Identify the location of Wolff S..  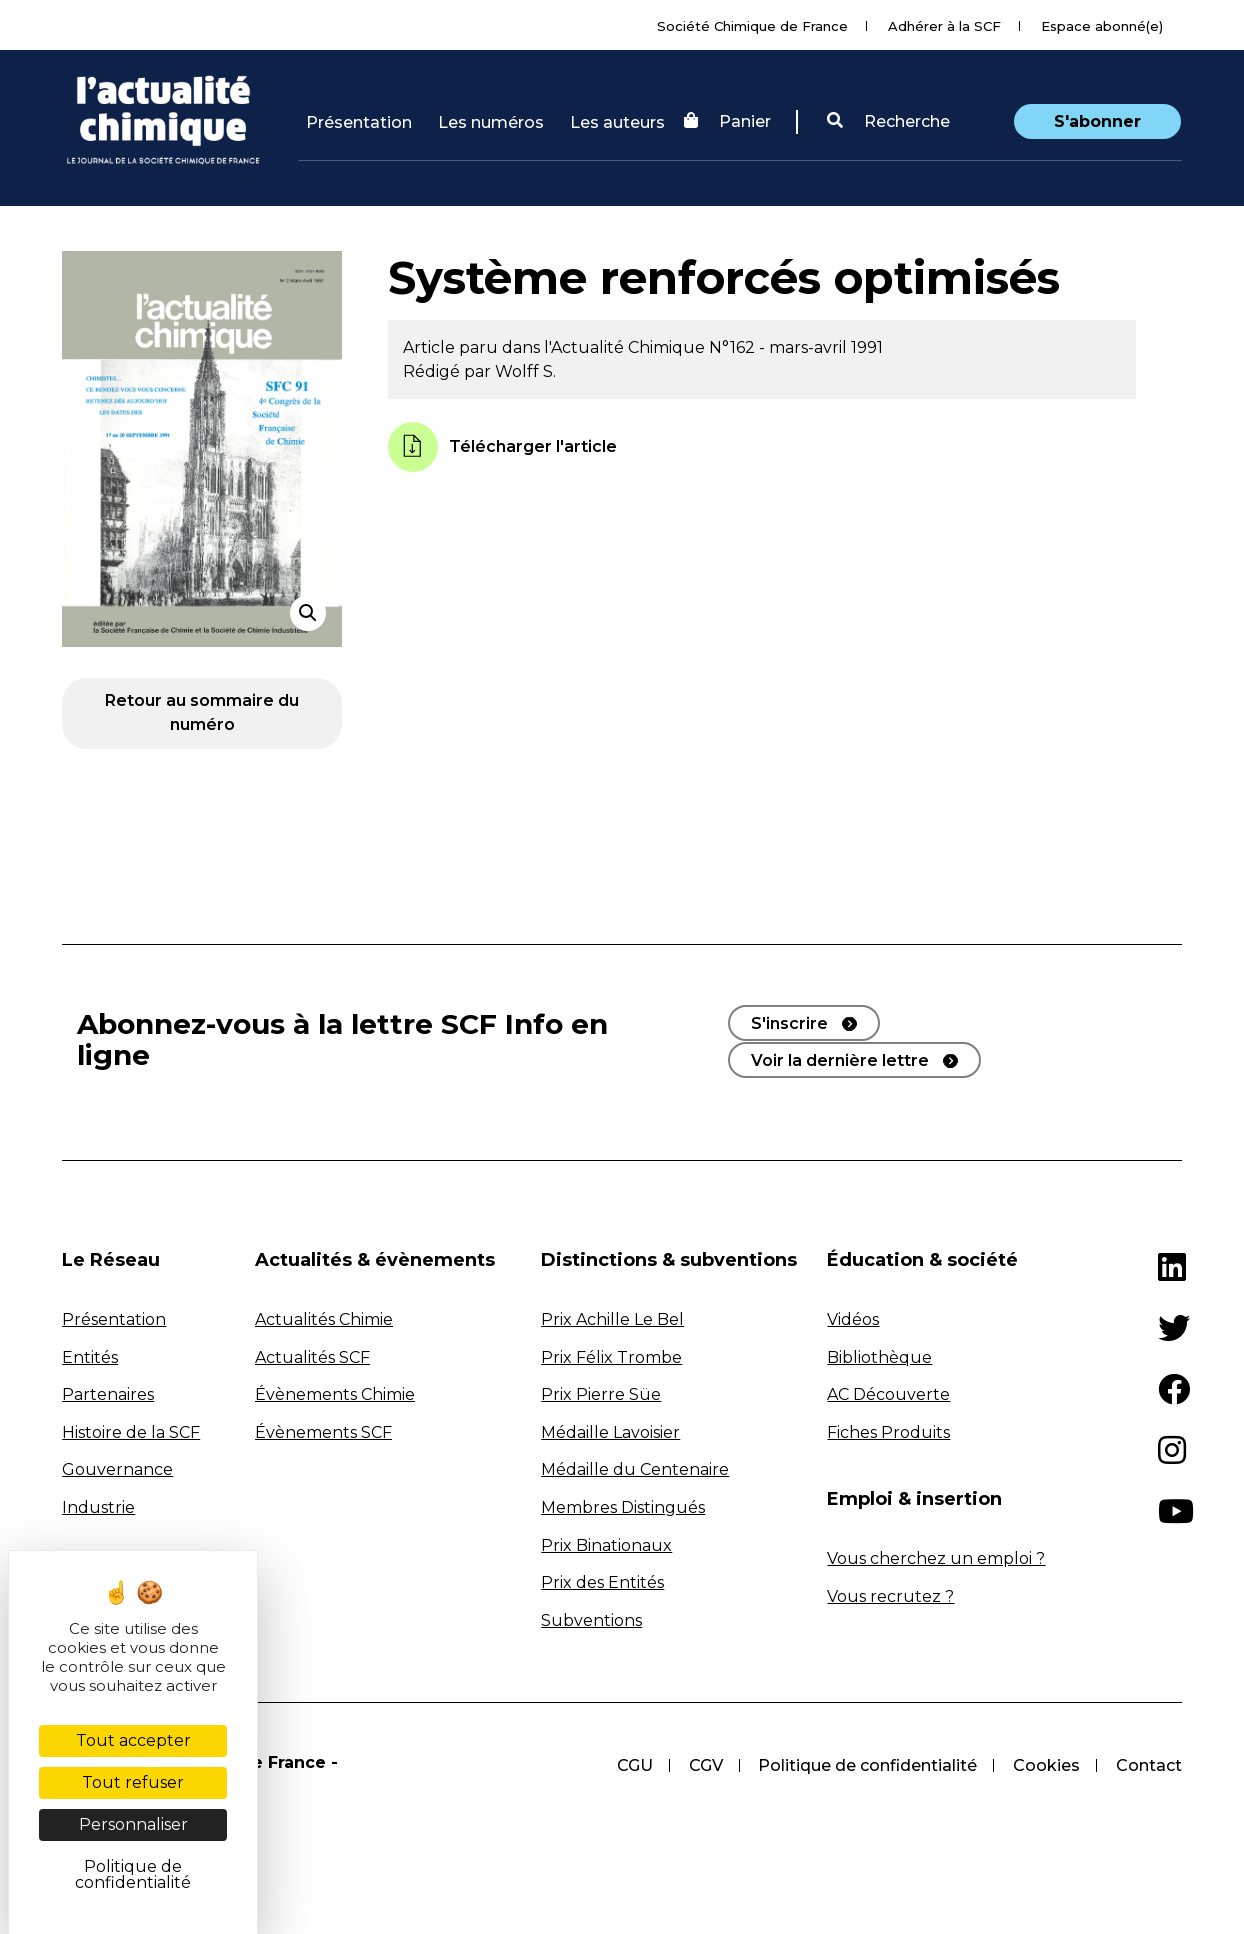
(525, 371).